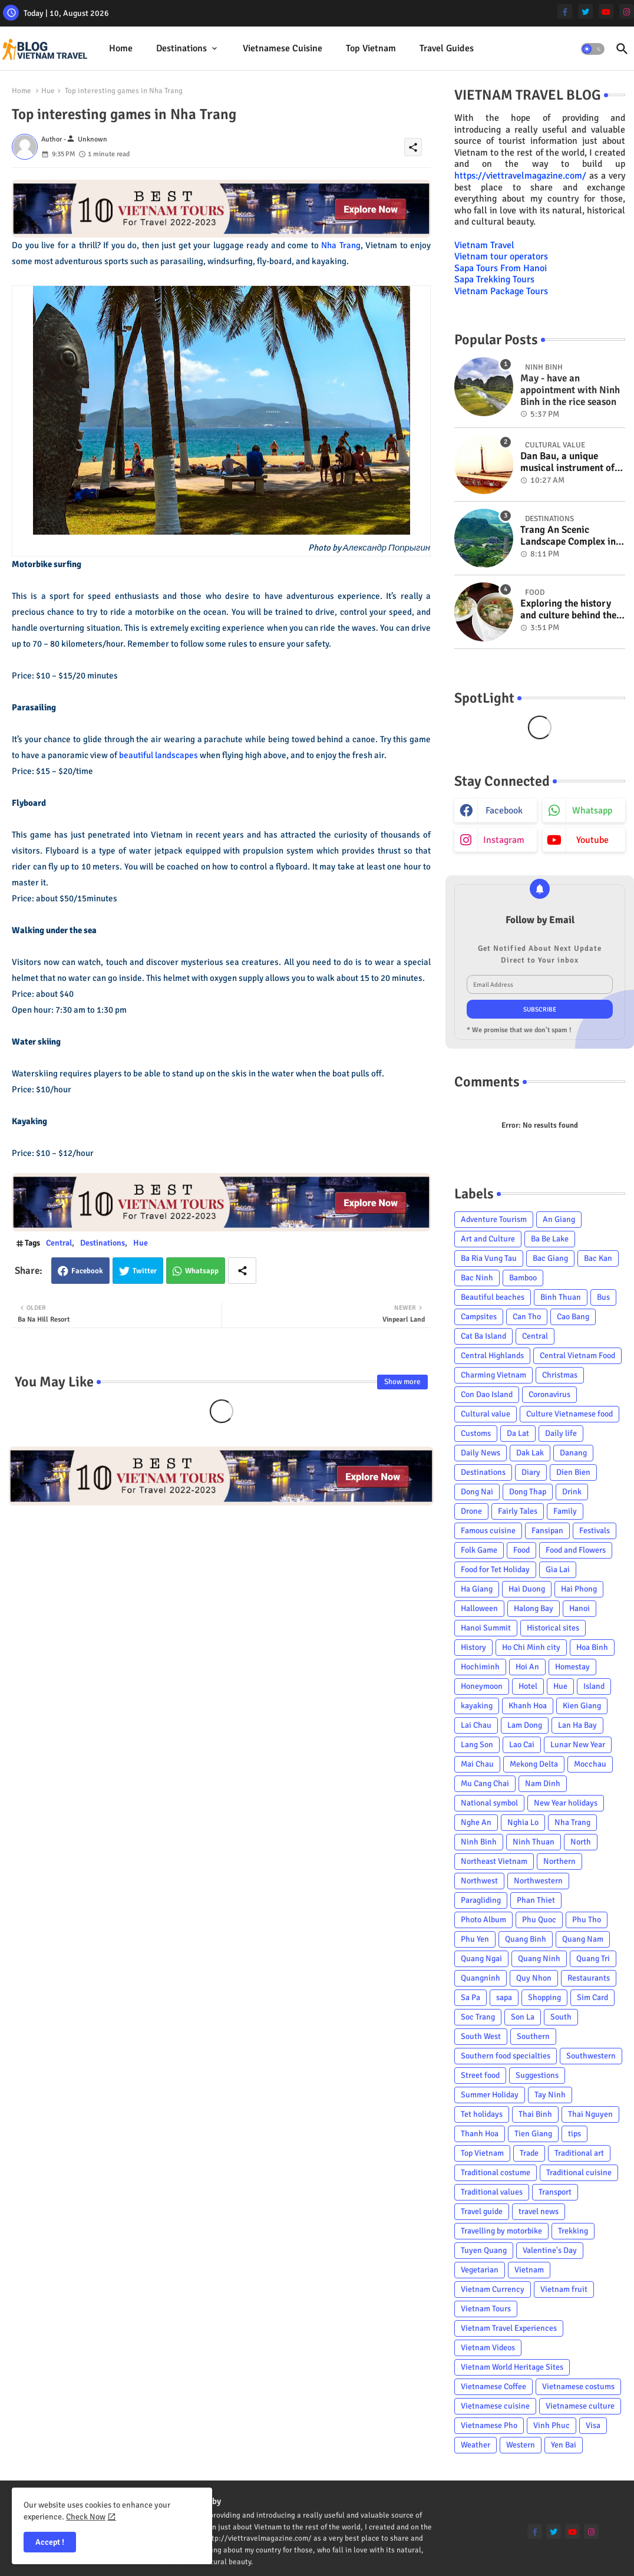 The width and height of the screenshot is (634, 2576). I want to click on Nha Trang, so click(341, 245).